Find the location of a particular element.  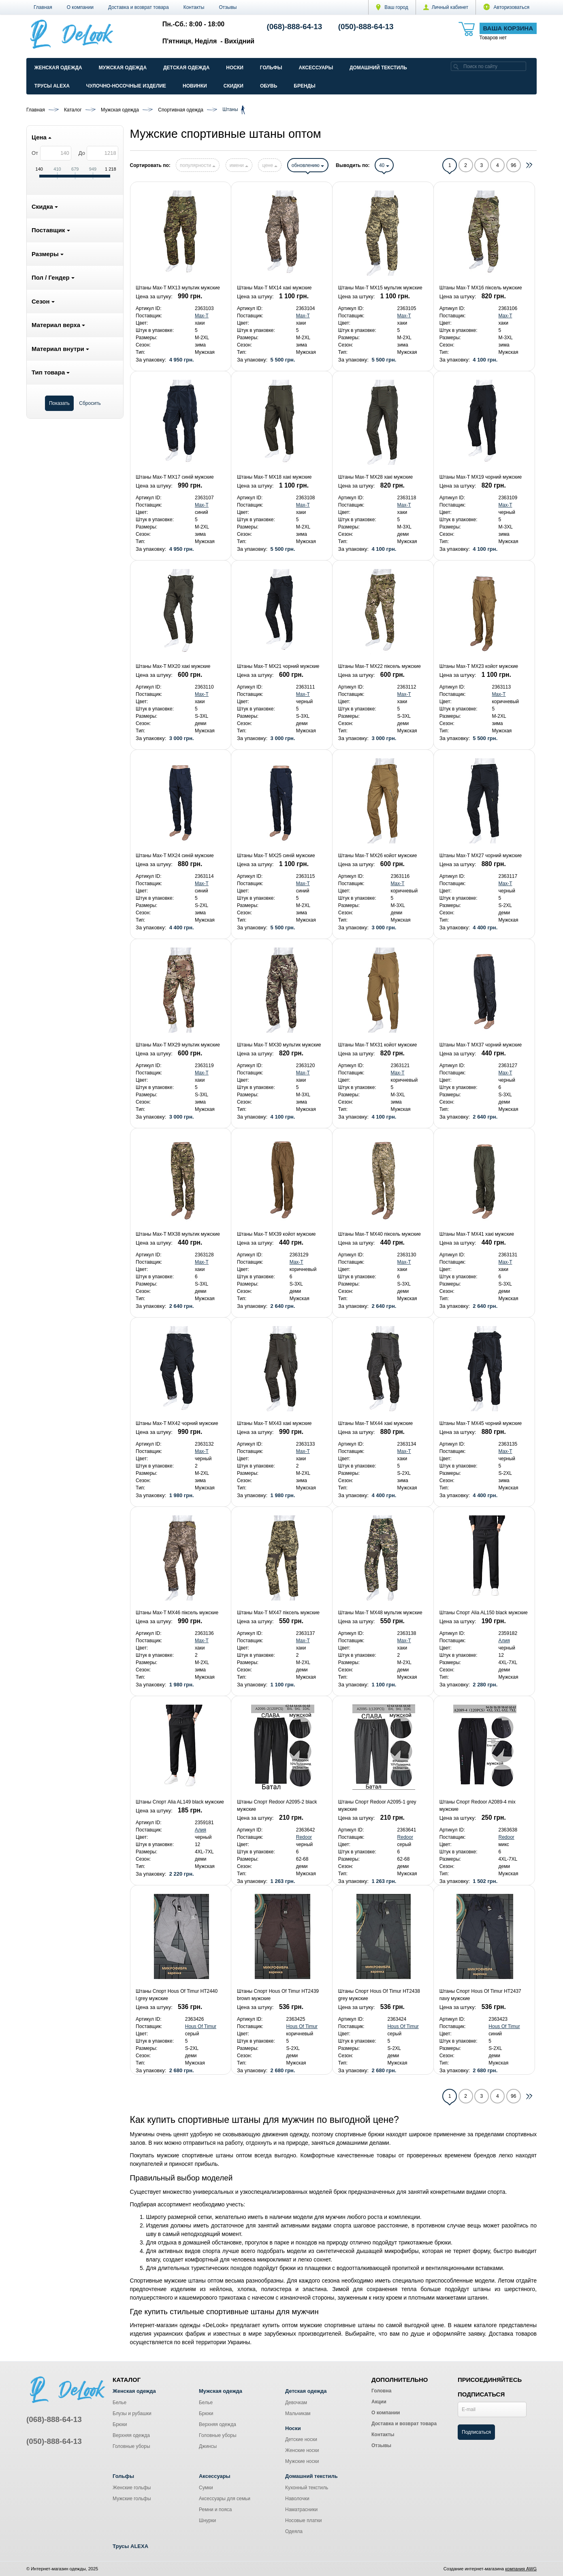

Детские носки is located at coordinates (301, 2439).